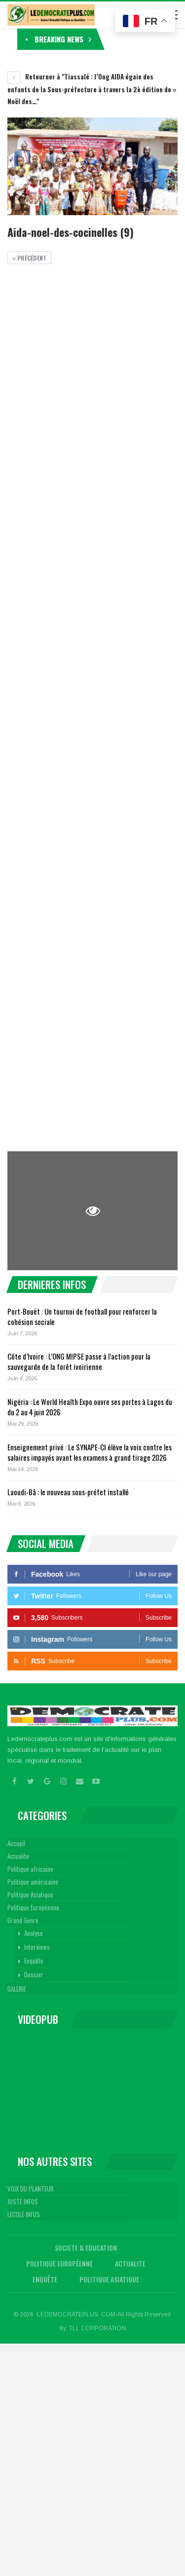  I want to click on Politique Asiatique, so click(30, 1894).